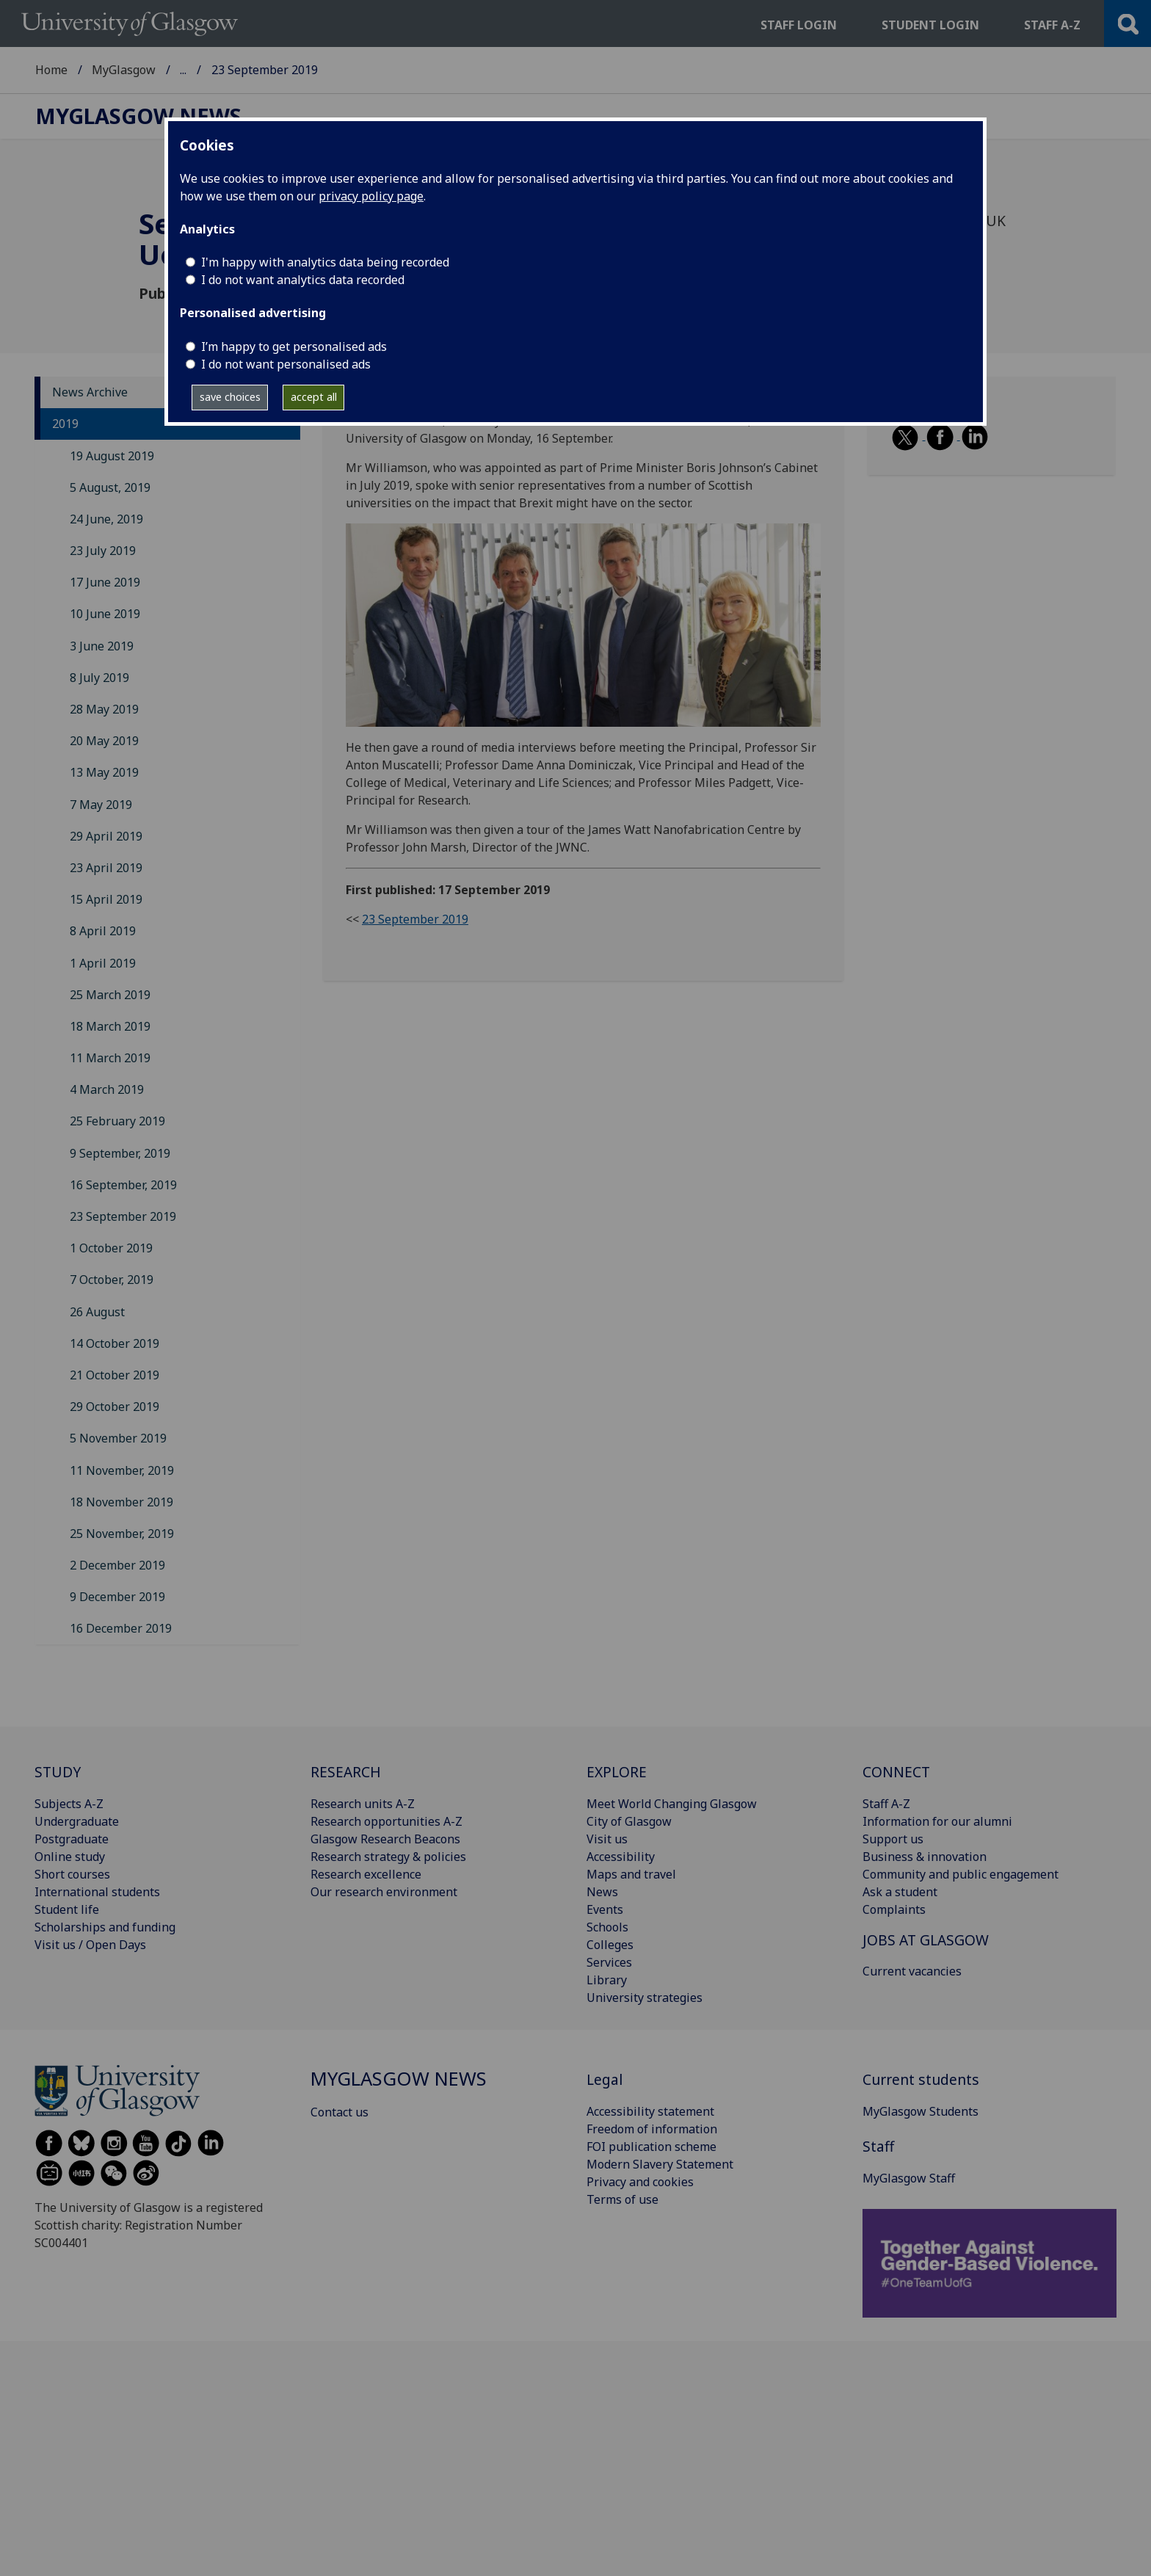 This screenshot has height=2576, width=1151. What do you see at coordinates (346, 1772) in the screenshot?
I see `RESEARCH` at bounding box center [346, 1772].